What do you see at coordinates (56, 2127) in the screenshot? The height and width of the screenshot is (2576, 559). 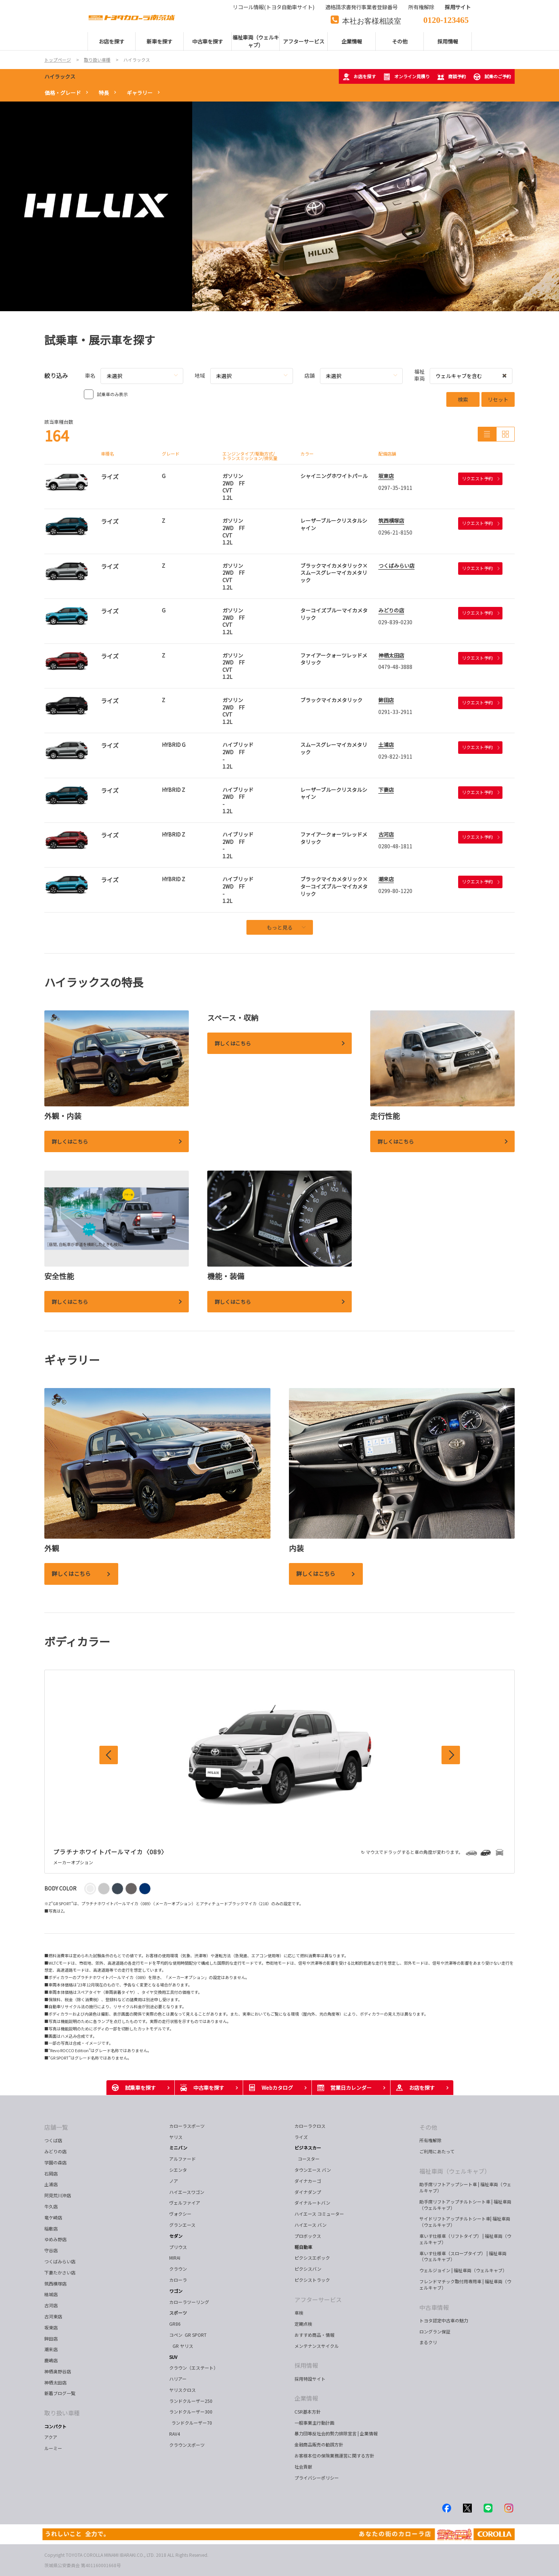 I see `店舗一覧` at bounding box center [56, 2127].